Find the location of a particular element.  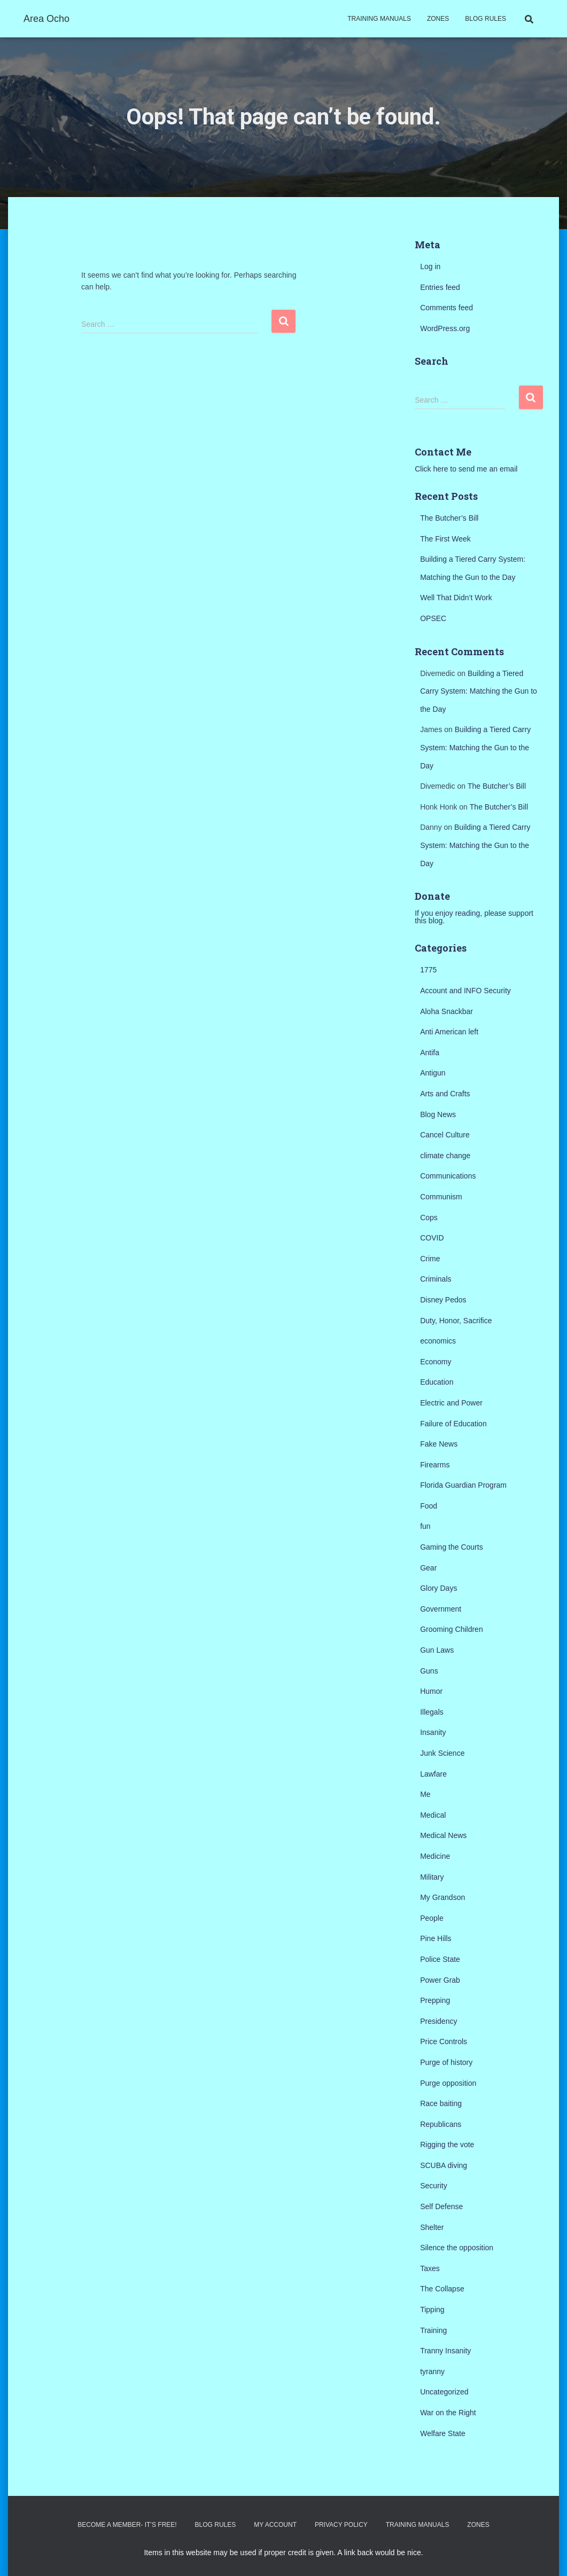

Communism is located at coordinates (441, 1196).